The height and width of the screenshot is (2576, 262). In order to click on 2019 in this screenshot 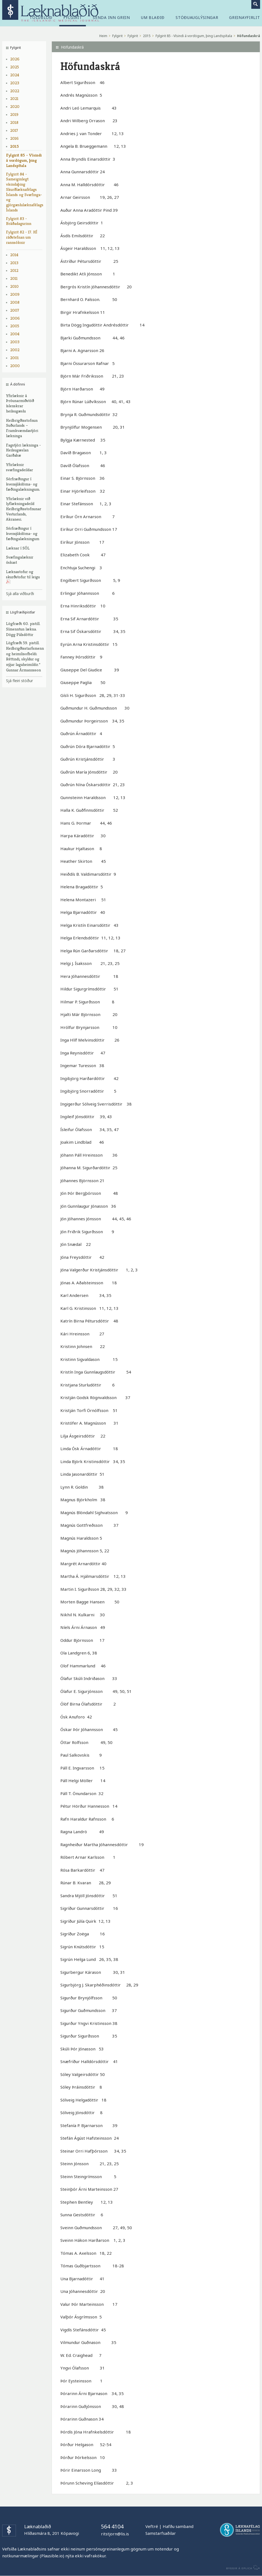, I will do `click(14, 114)`.